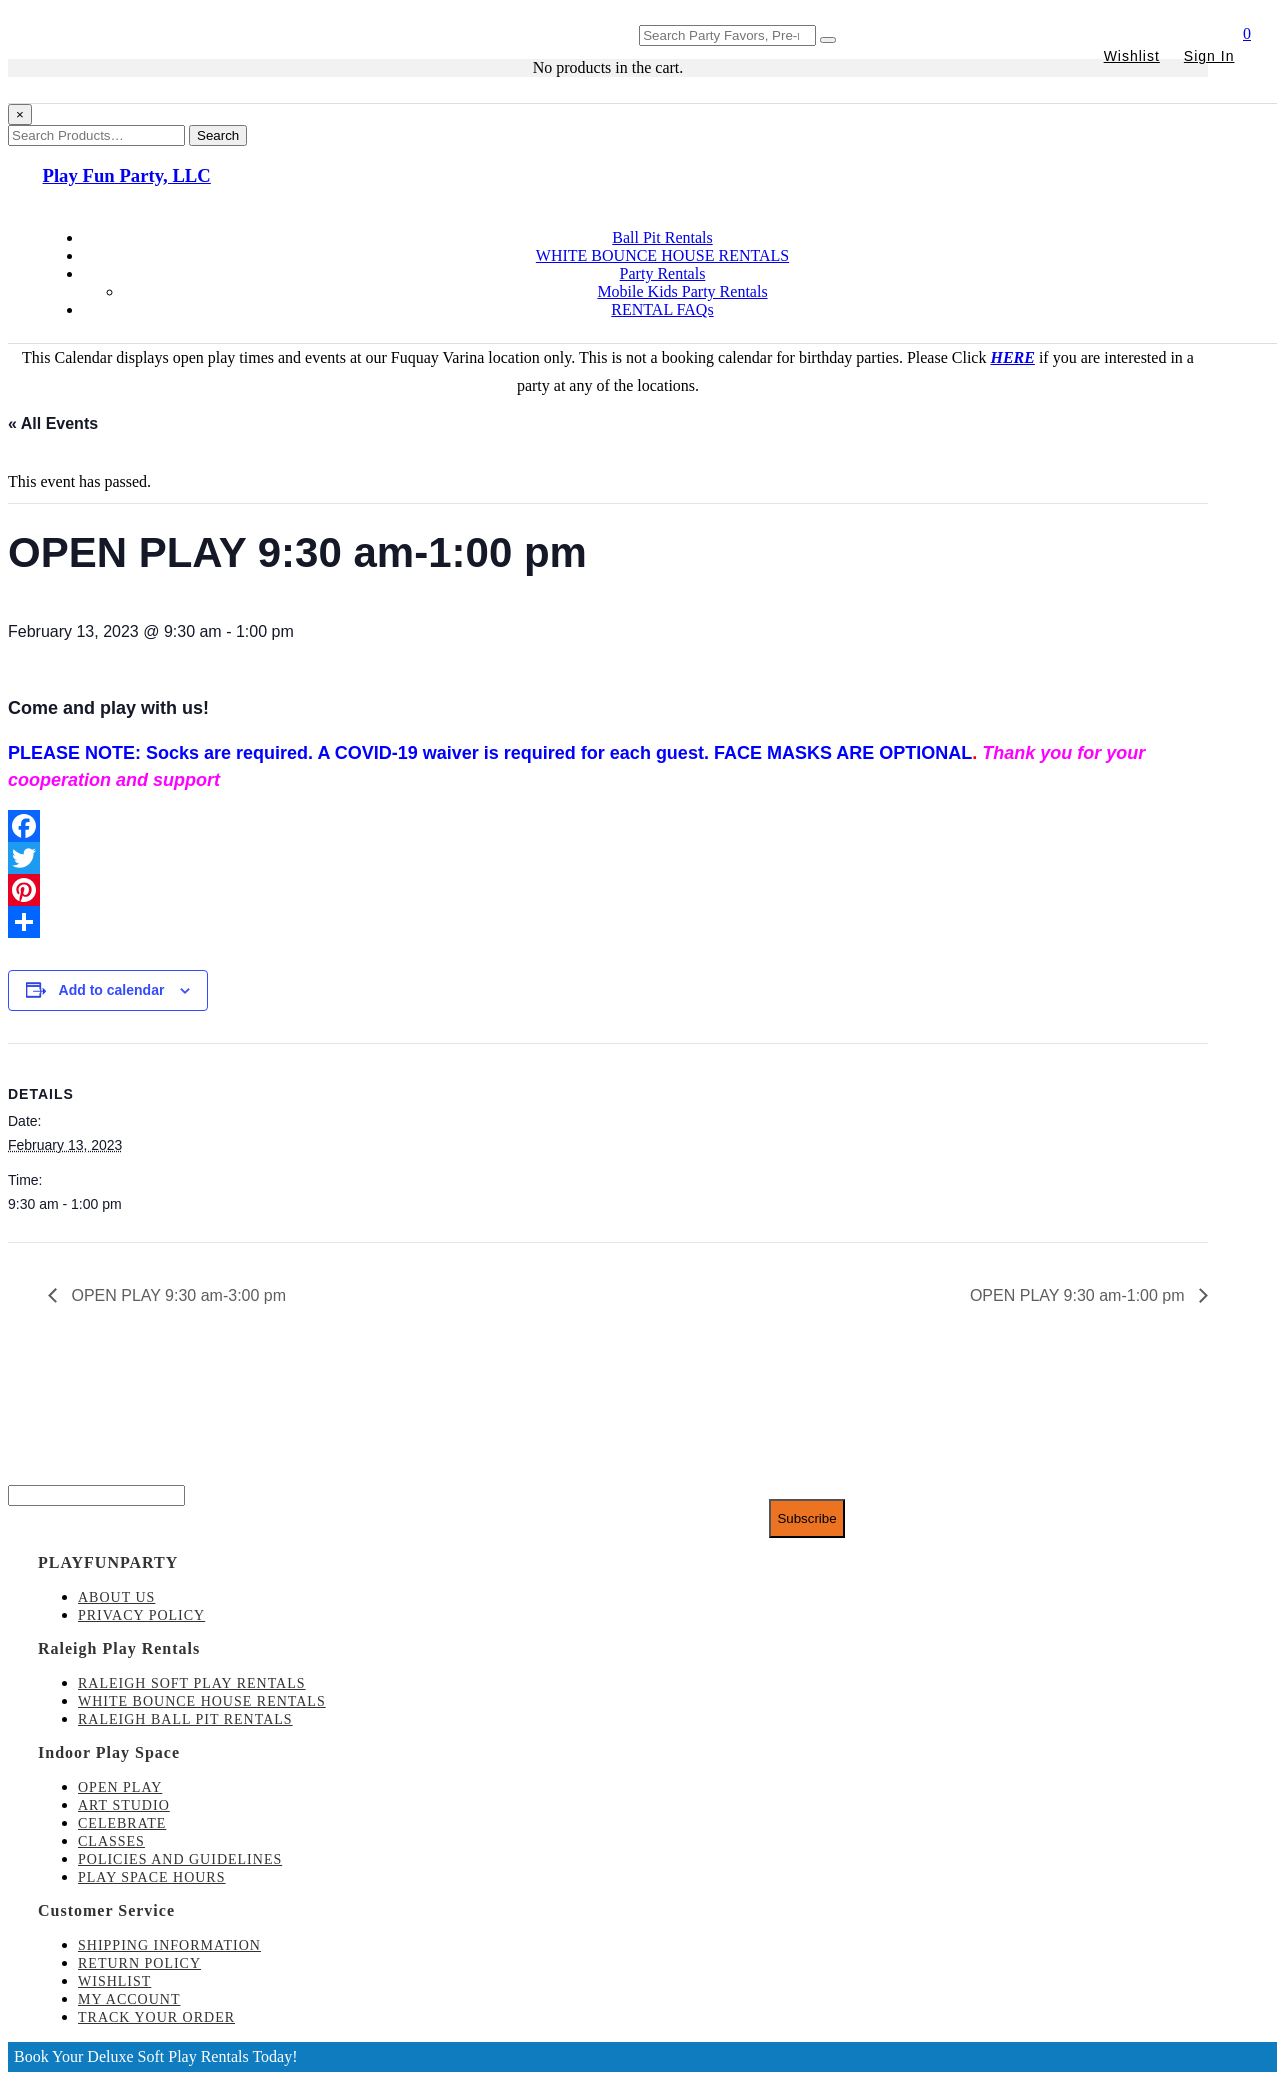 This screenshot has height=2080, width=1285. What do you see at coordinates (53, 423) in the screenshot?
I see `« All Events` at bounding box center [53, 423].